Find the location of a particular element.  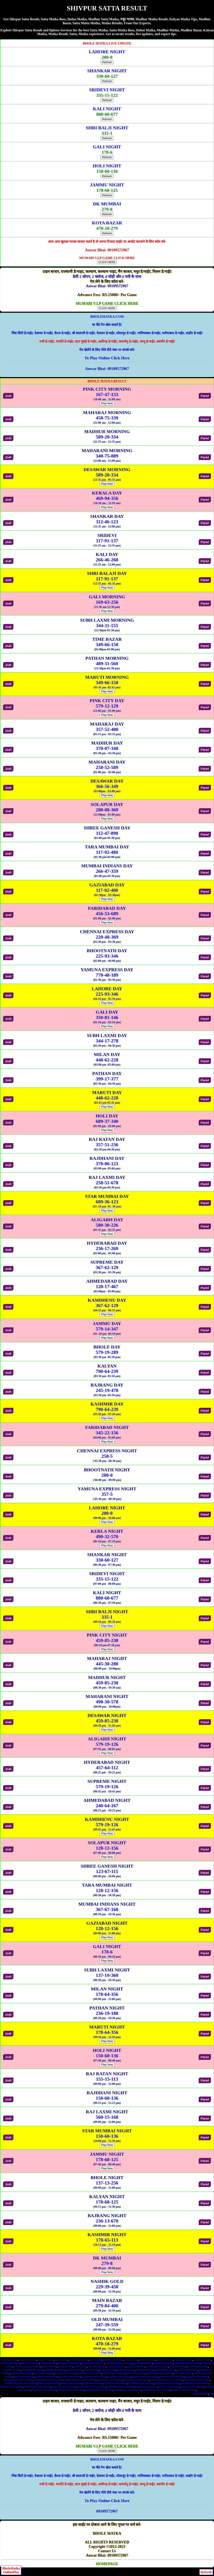

solapur satta matka is located at coordinates (196, 2376).